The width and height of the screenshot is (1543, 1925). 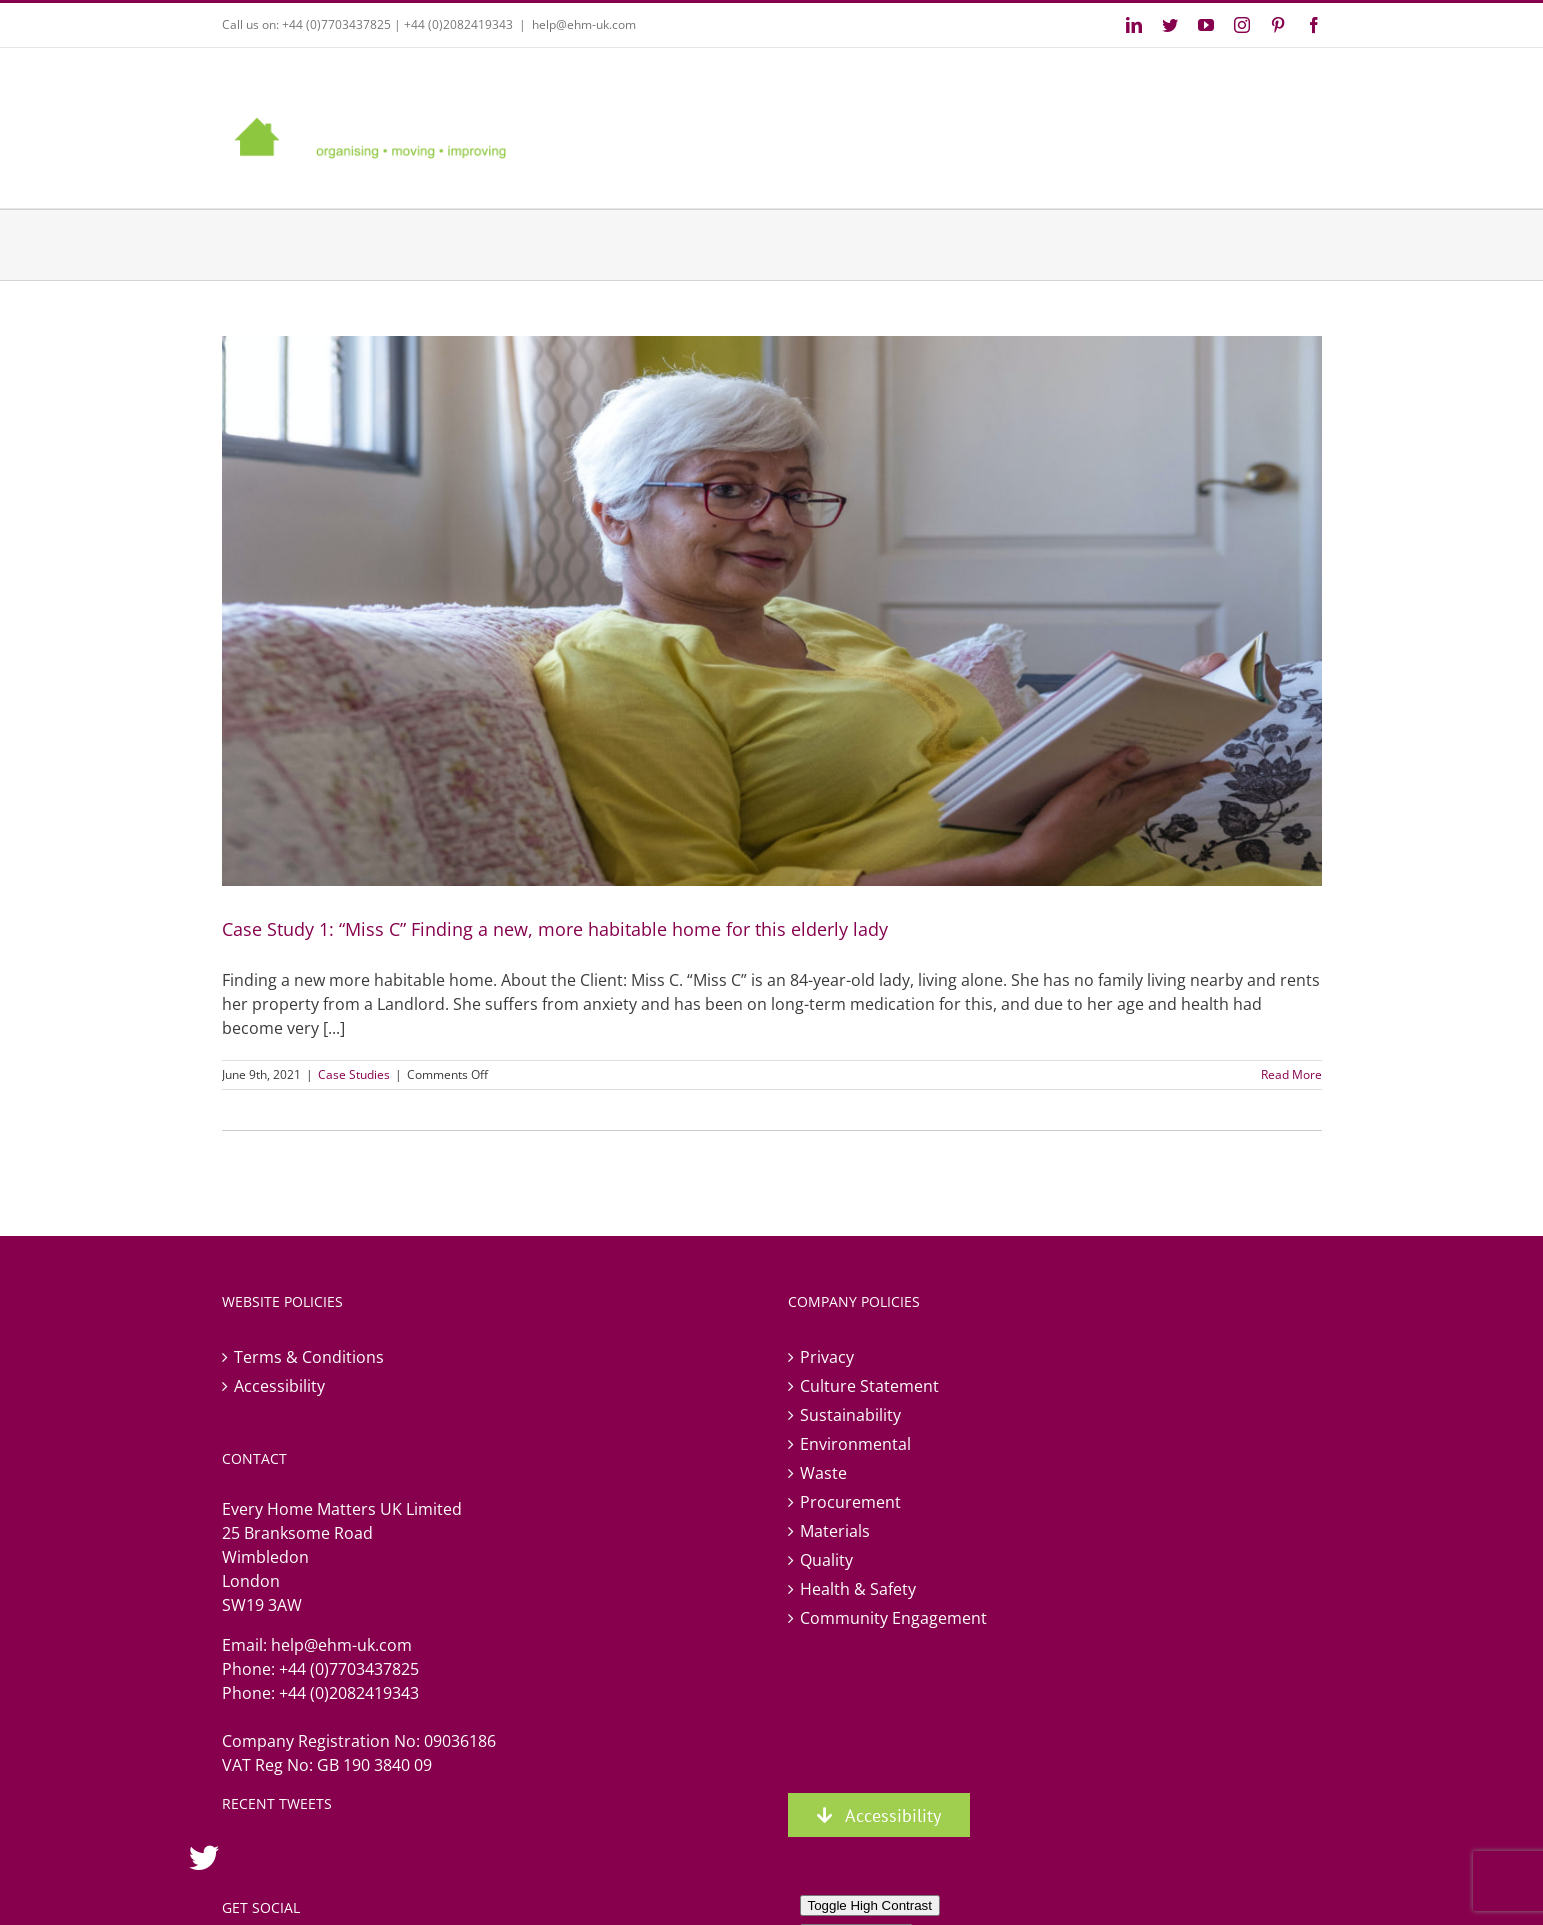 I want to click on Community Engagement, so click(x=893, y=1618).